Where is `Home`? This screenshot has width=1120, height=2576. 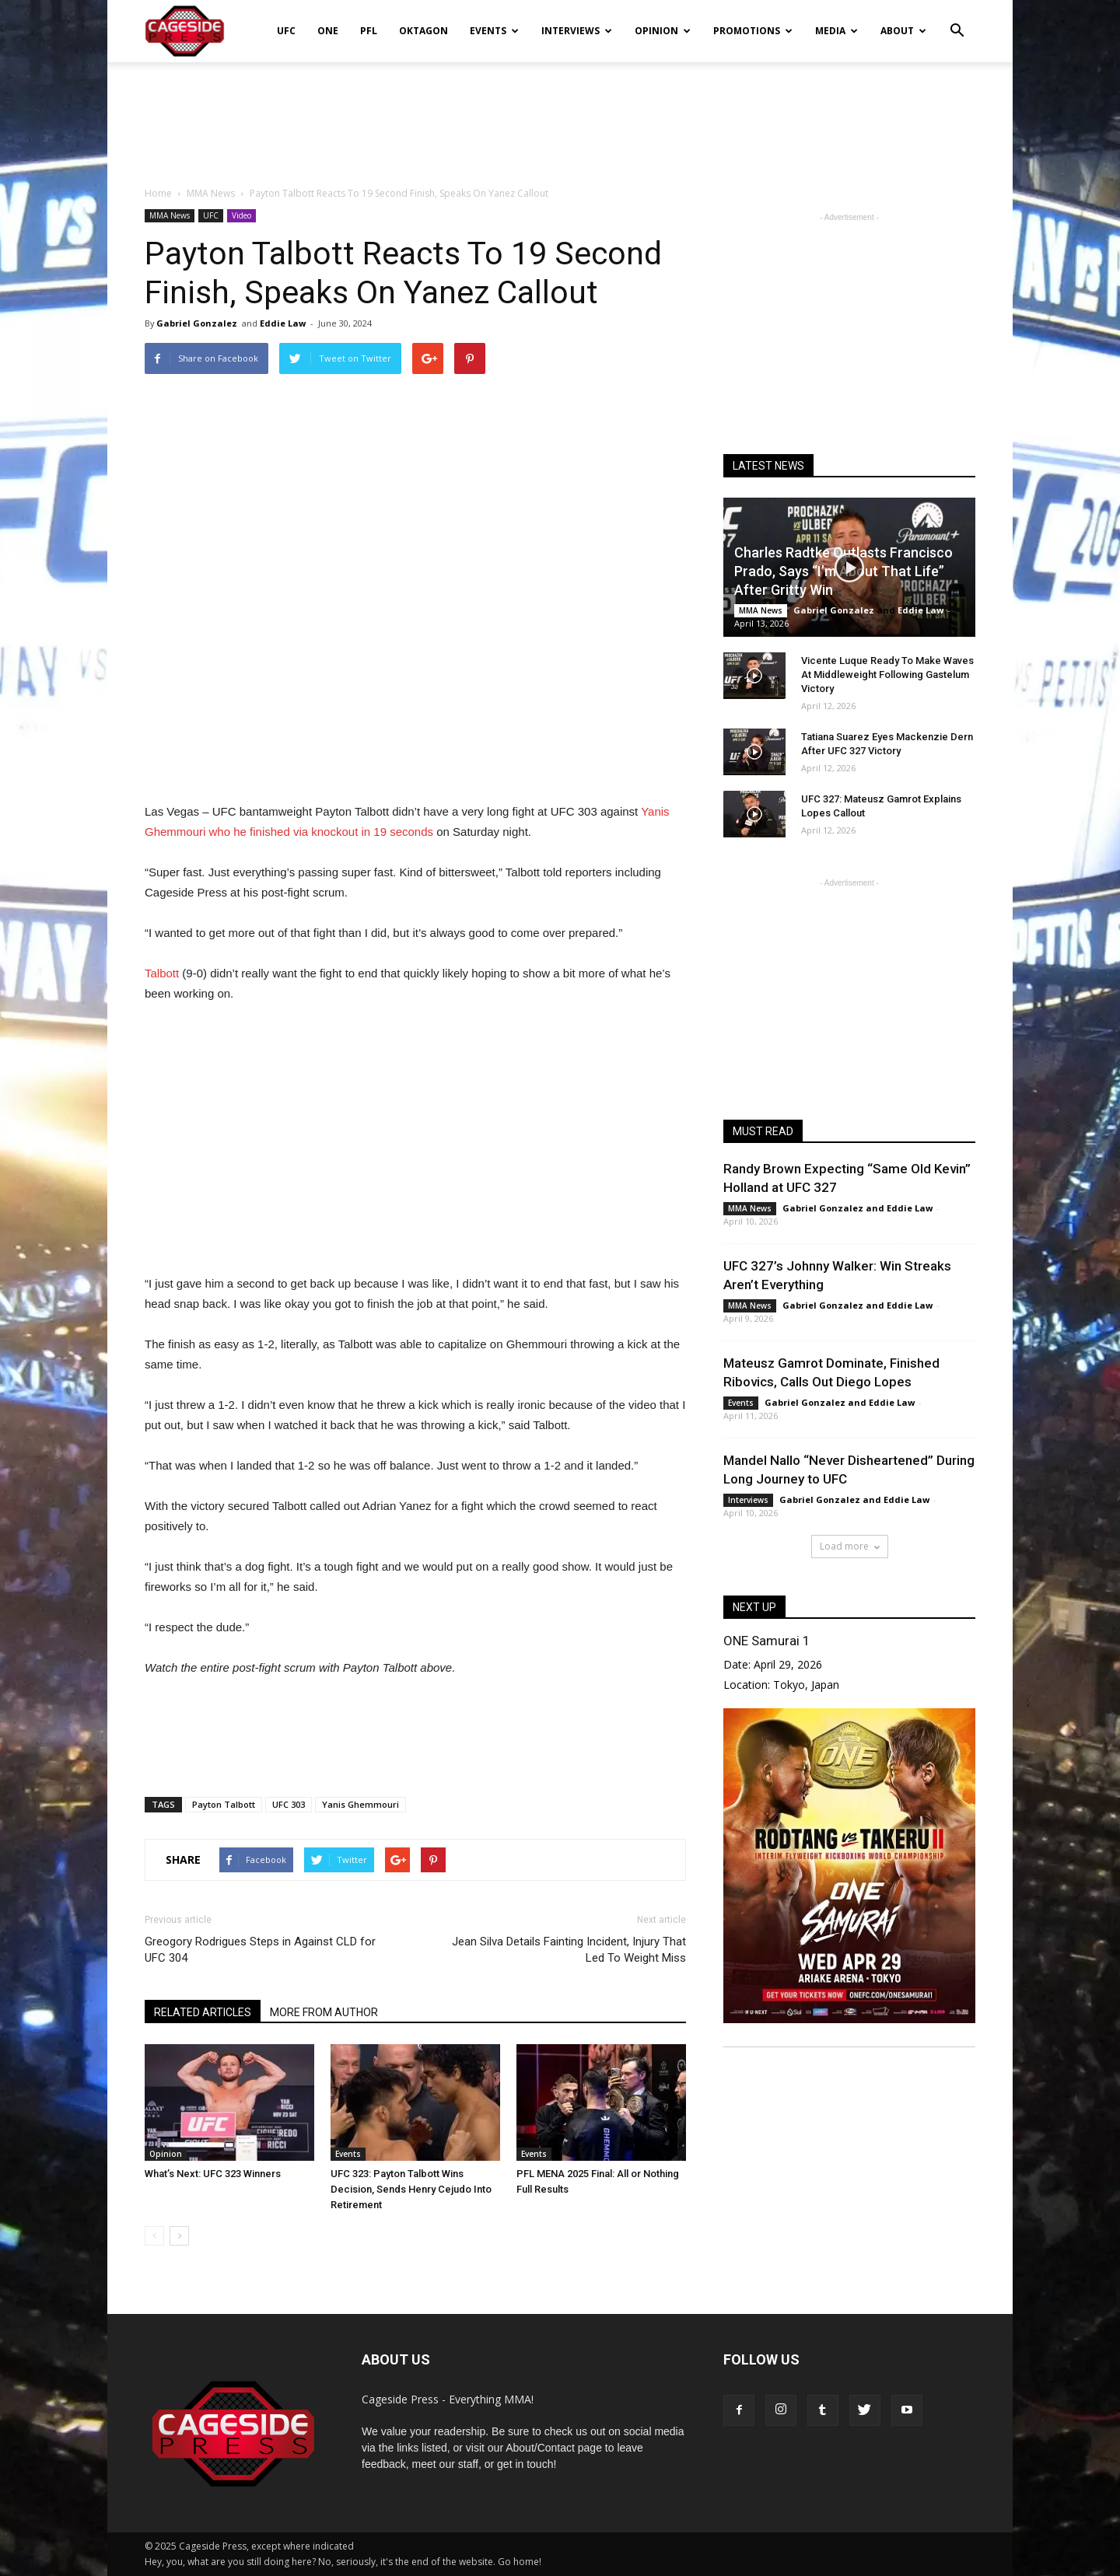
Home is located at coordinates (158, 193).